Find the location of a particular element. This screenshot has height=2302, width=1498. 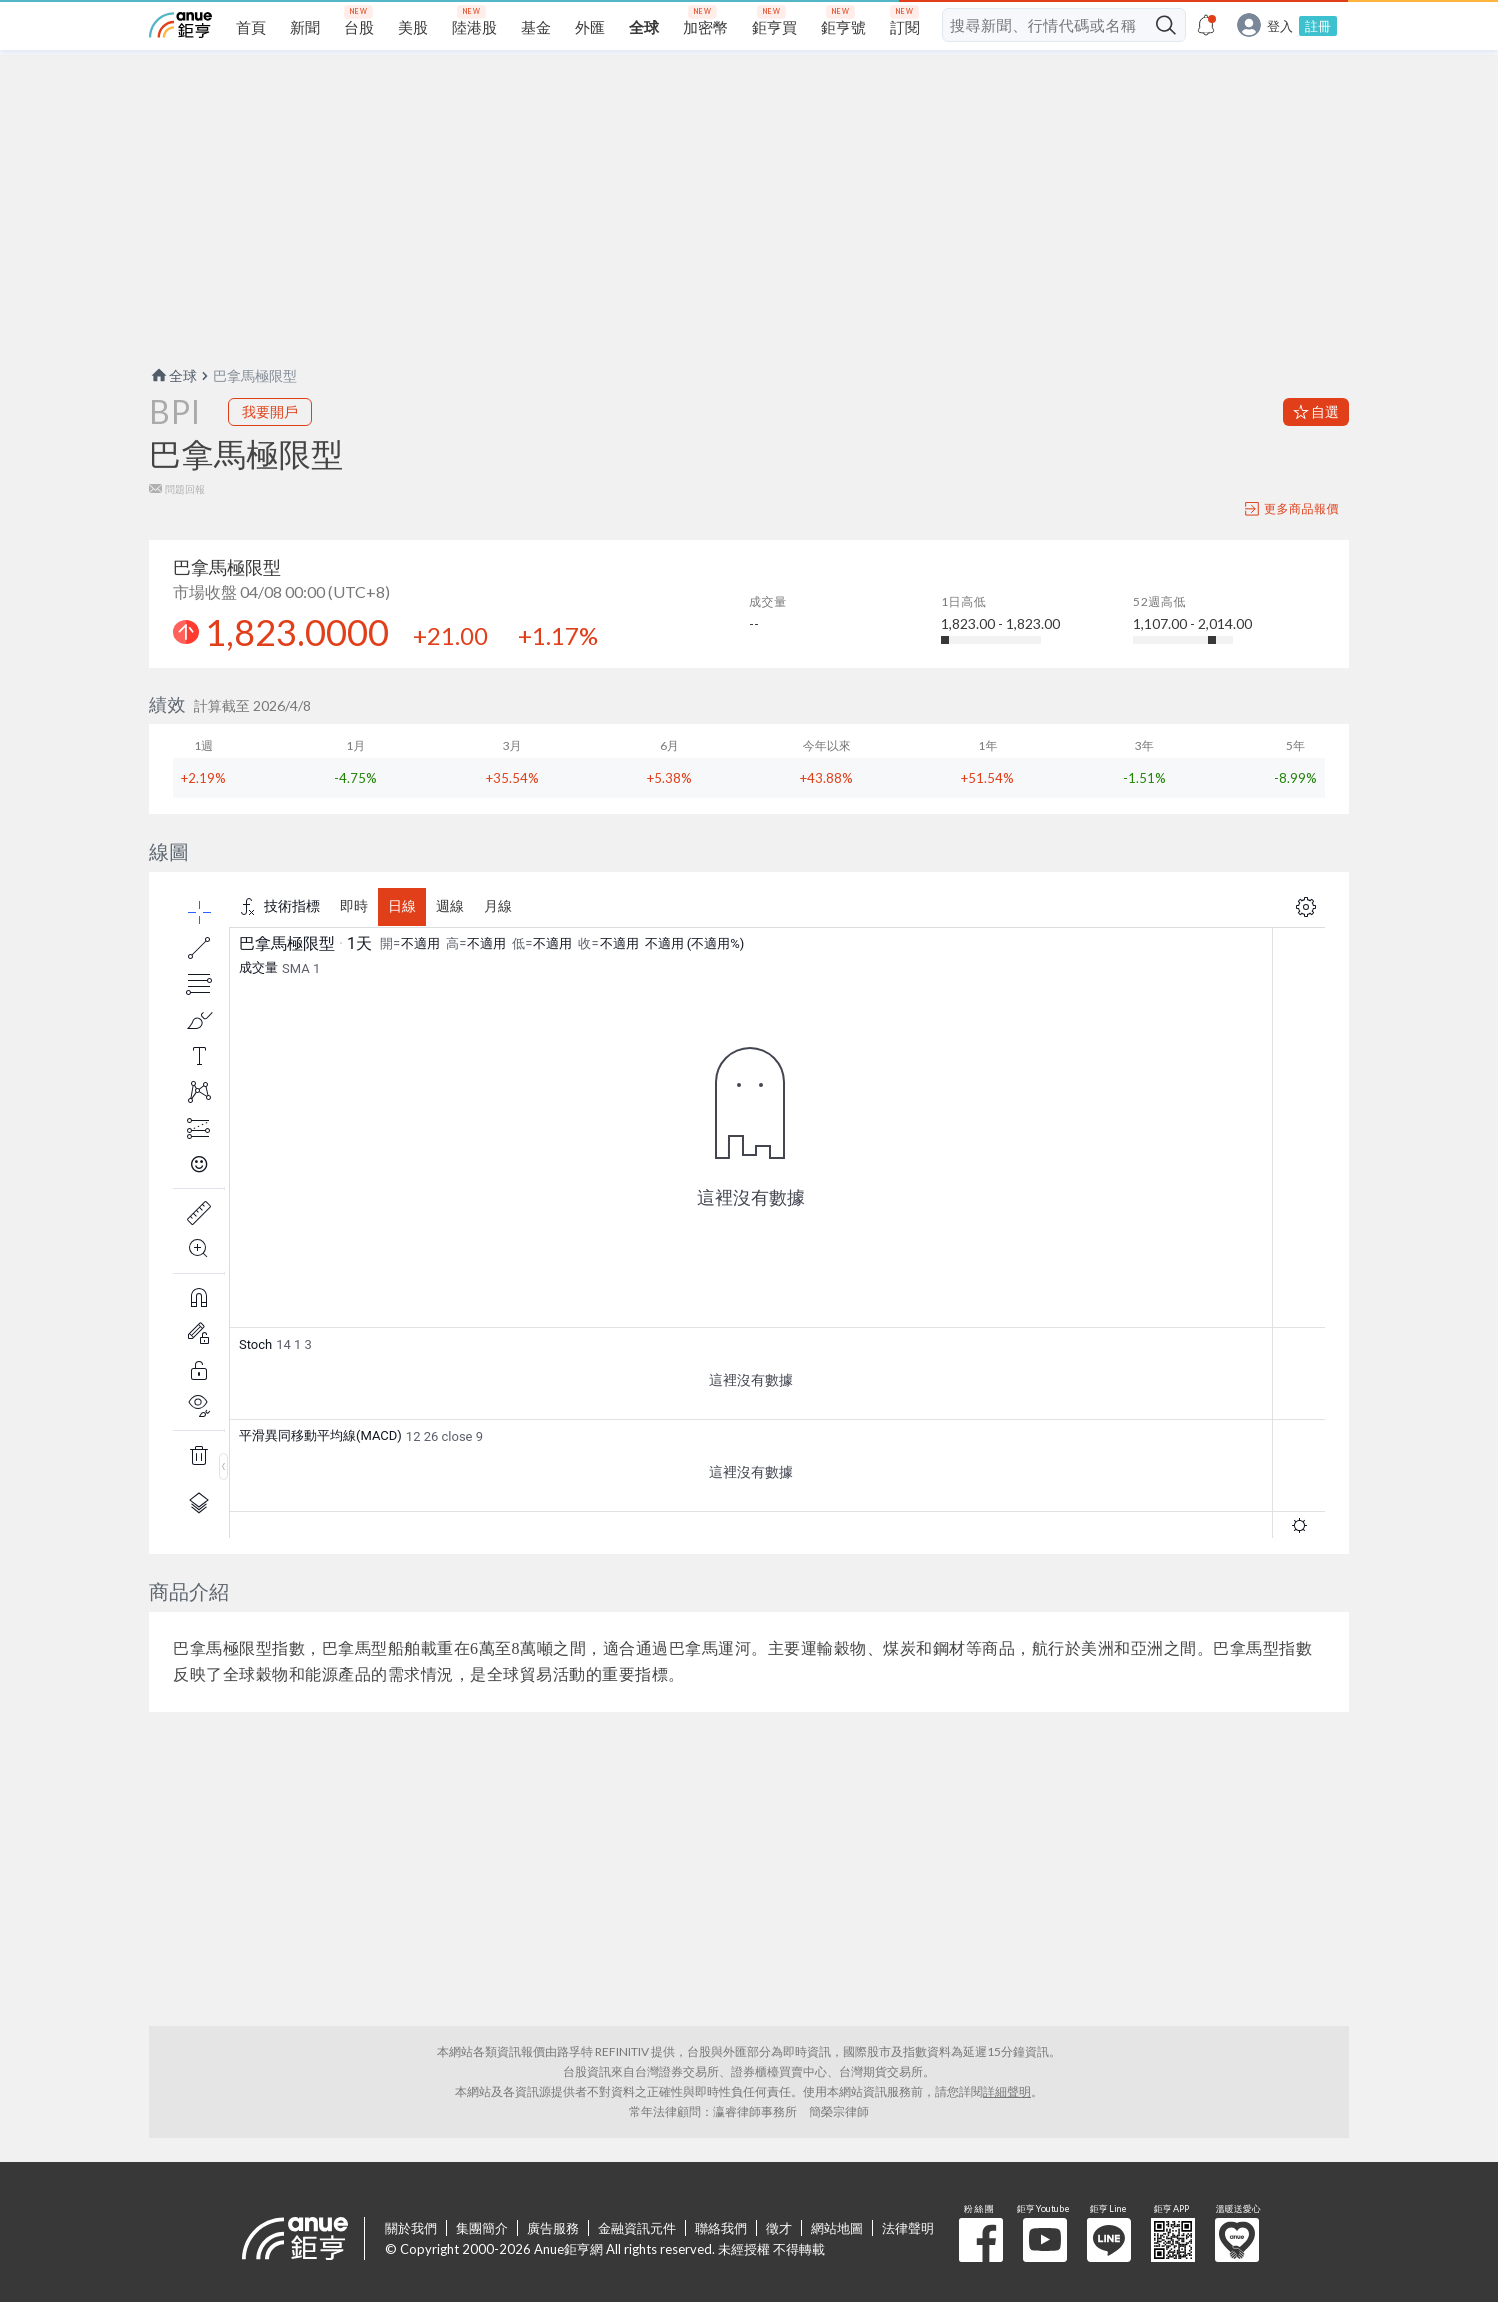

聯絡我們 is located at coordinates (721, 2228).